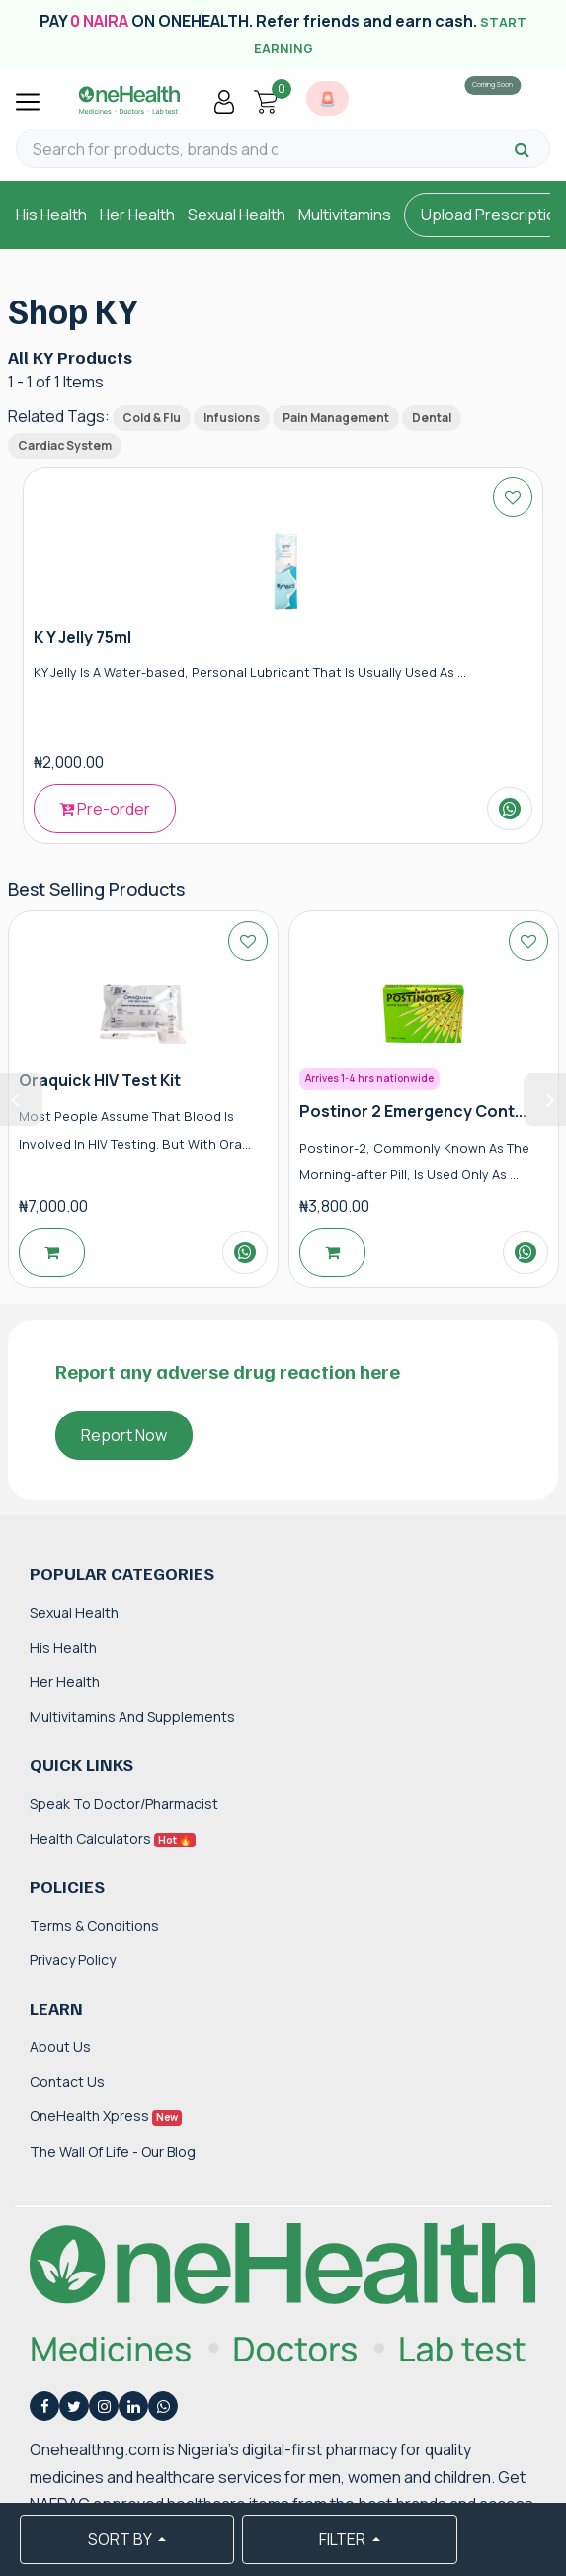 The image size is (566, 2576). What do you see at coordinates (121, 2539) in the screenshot?
I see `SORT BY` at bounding box center [121, 2539].